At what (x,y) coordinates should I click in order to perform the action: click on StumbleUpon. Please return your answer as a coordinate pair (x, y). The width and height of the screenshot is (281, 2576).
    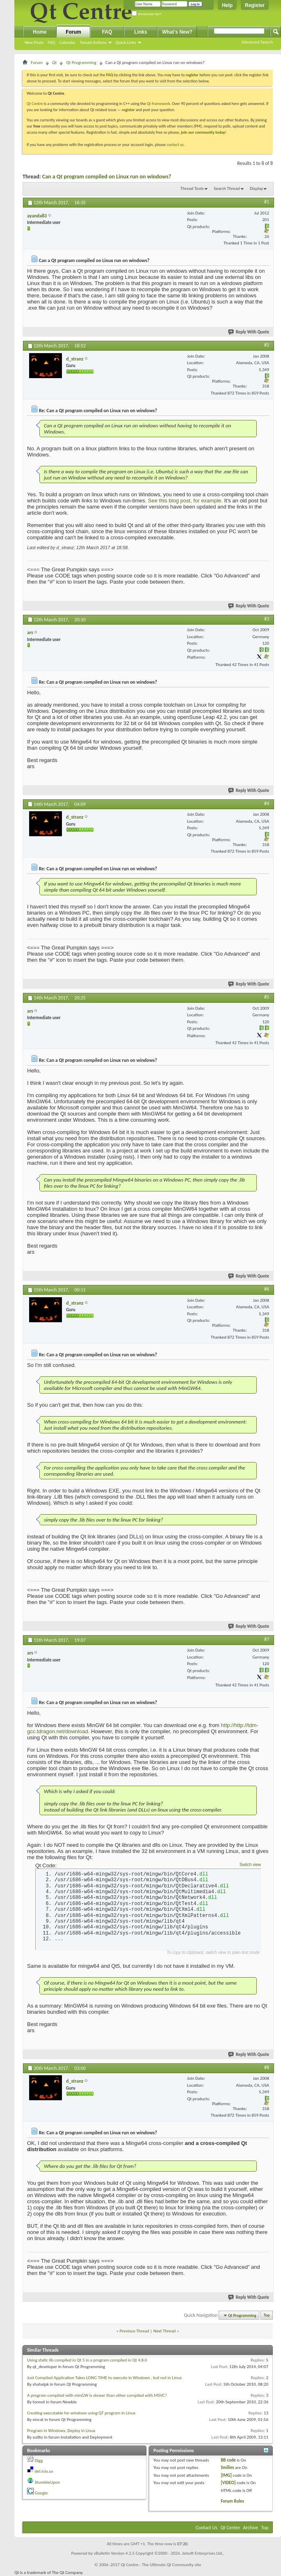
    Looking at the image, I should click on (47, 2482).